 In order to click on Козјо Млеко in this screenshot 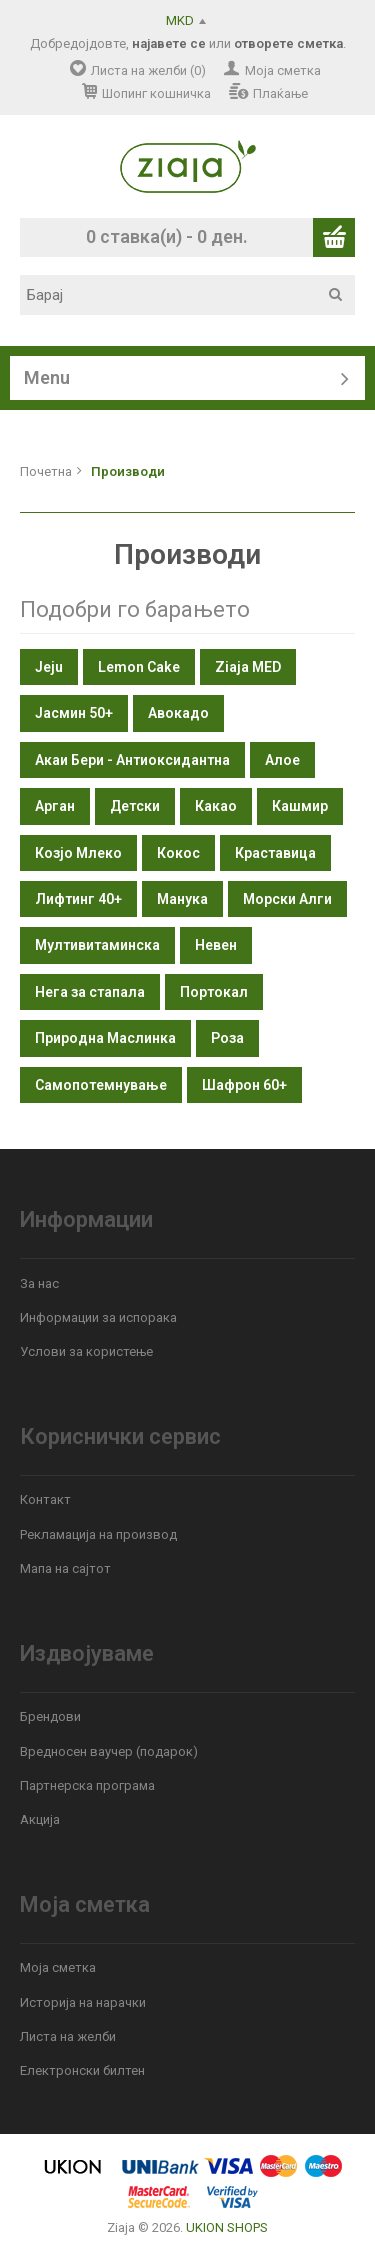, I will do `click(78, 853)`.